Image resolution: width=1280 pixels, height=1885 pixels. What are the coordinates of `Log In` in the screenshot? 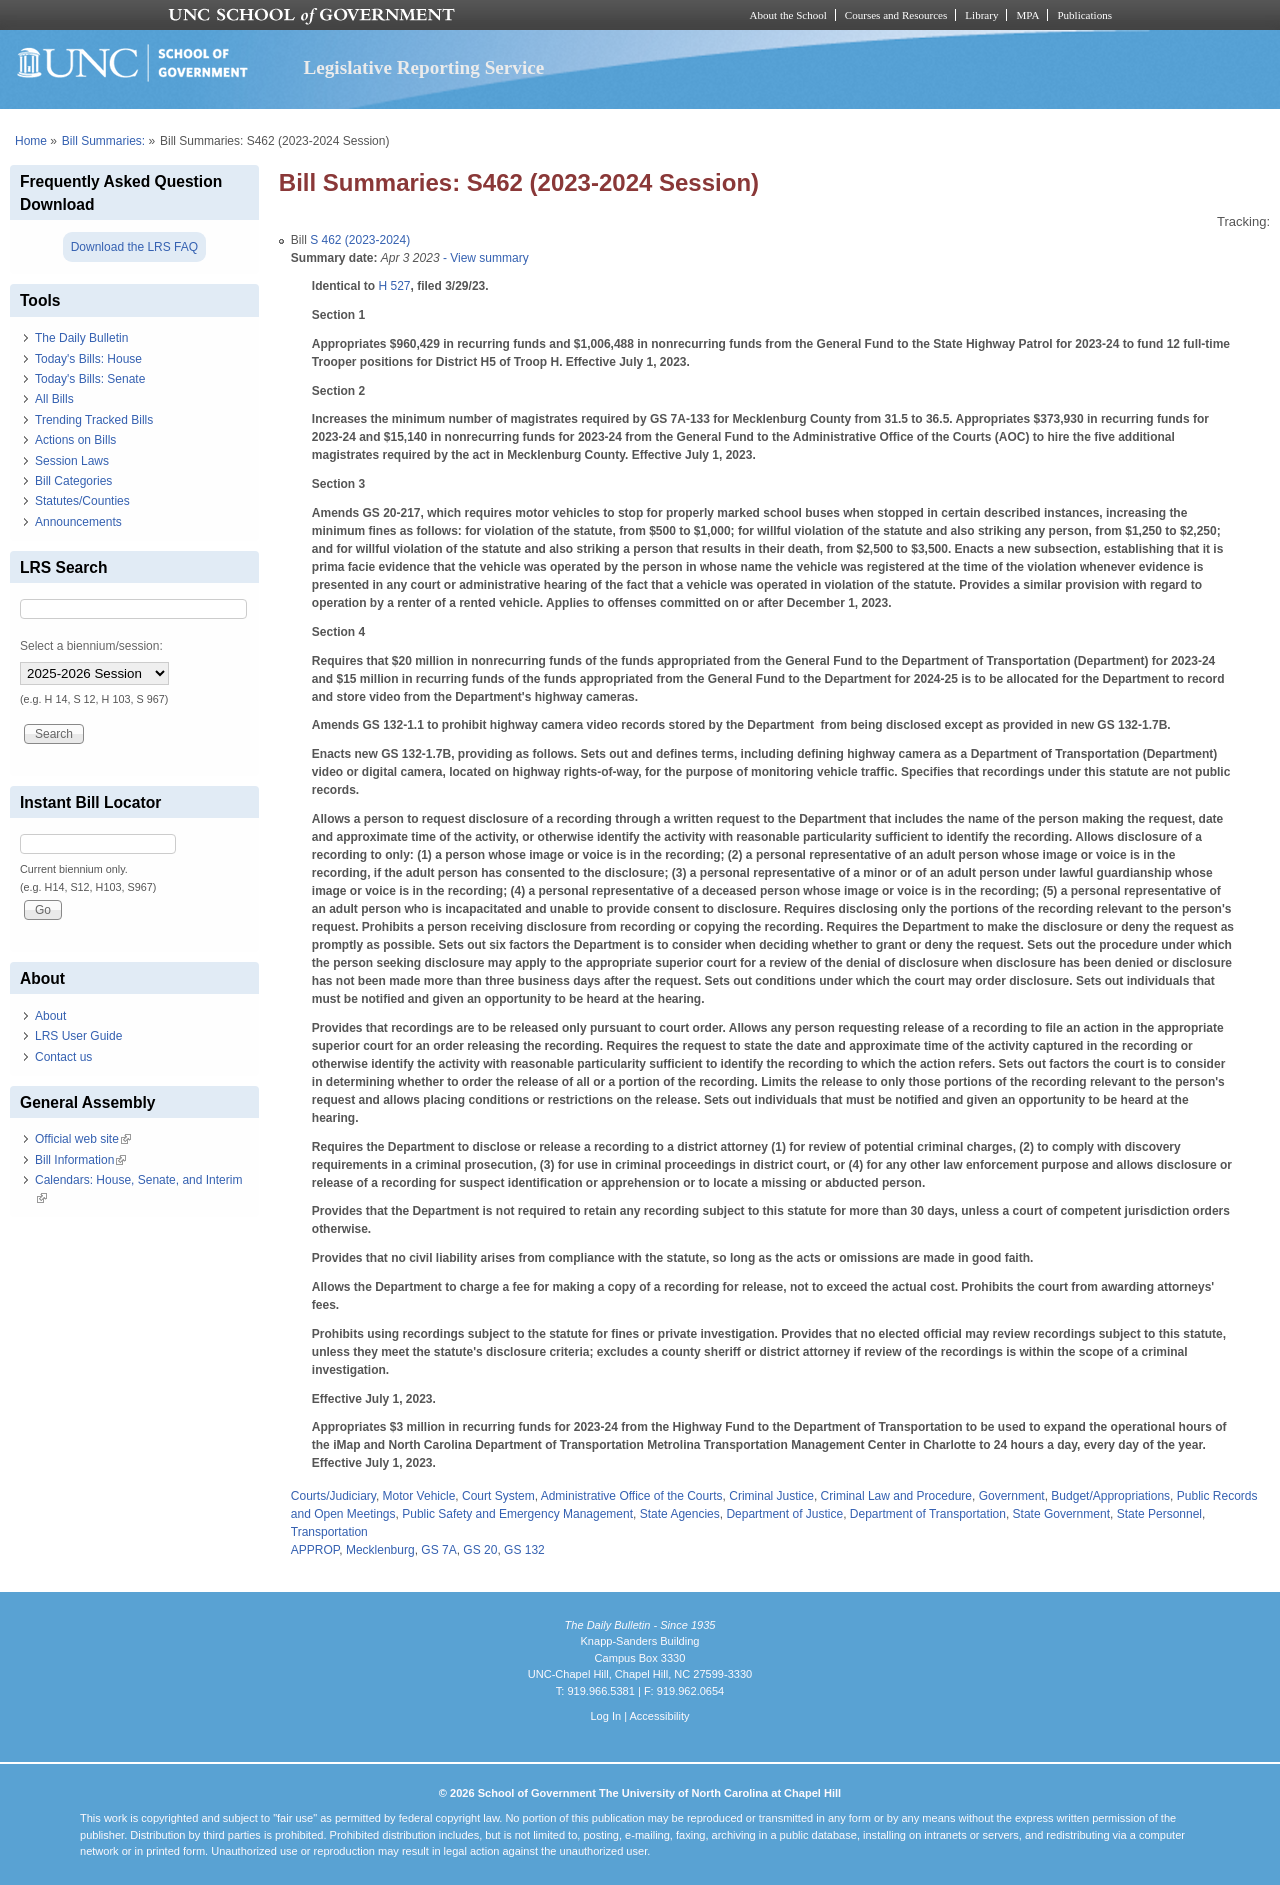 It's located at (605, 1716).